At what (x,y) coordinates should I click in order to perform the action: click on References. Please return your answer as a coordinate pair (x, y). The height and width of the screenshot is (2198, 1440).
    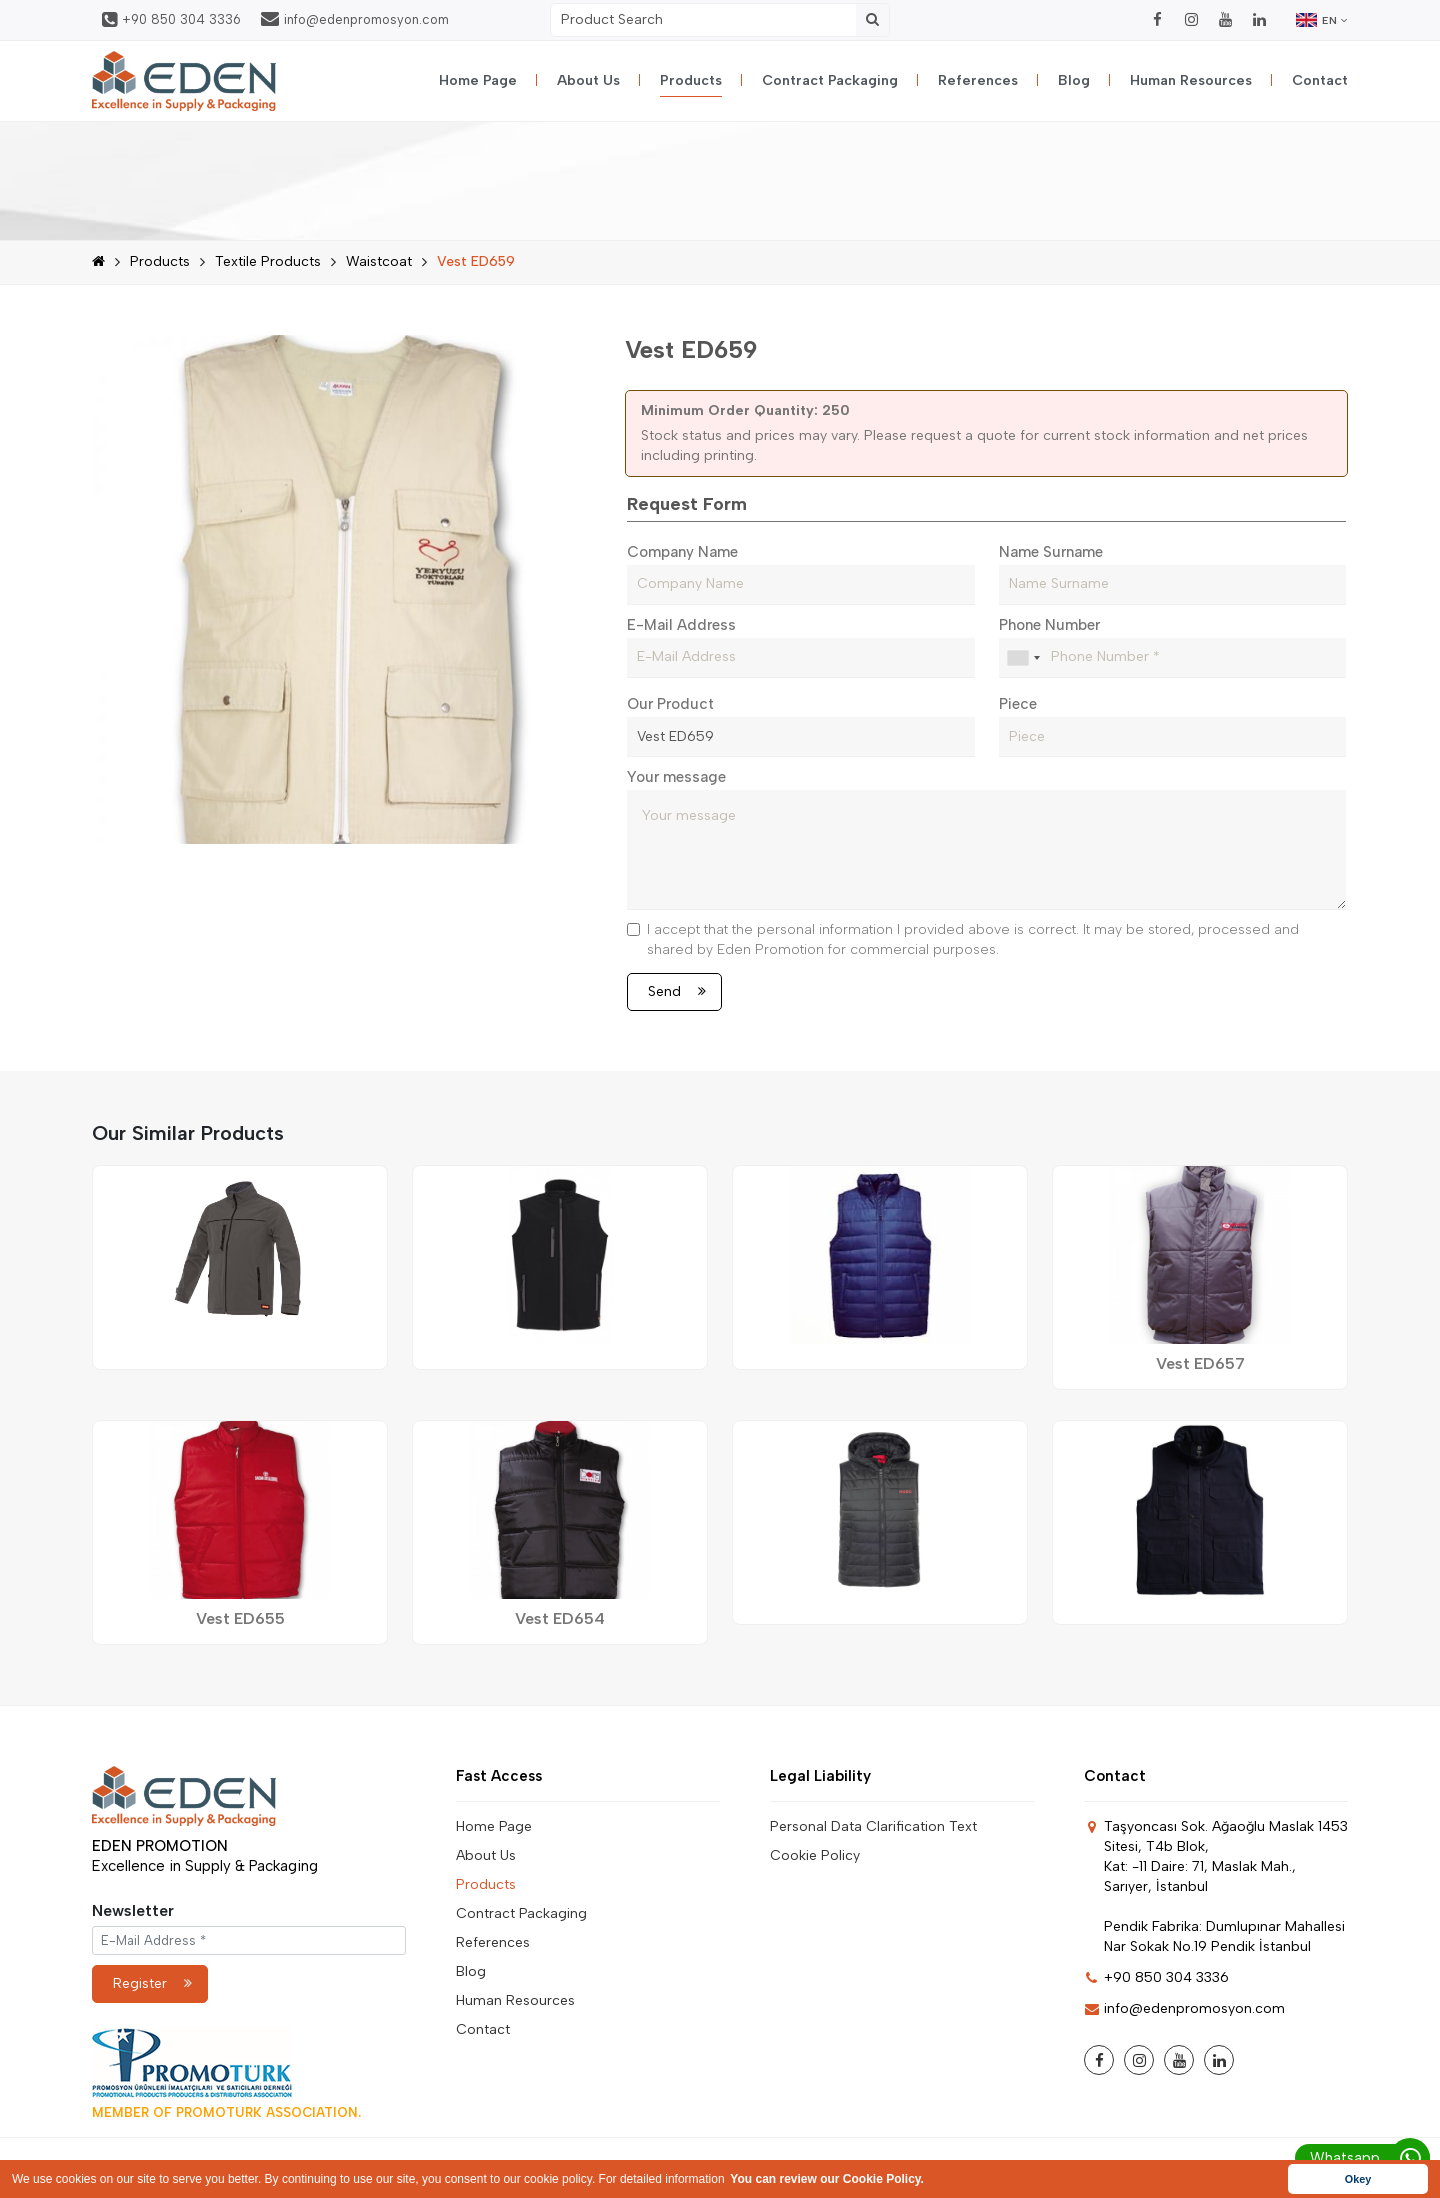
    Looking at the image, I should click on (978, 80).